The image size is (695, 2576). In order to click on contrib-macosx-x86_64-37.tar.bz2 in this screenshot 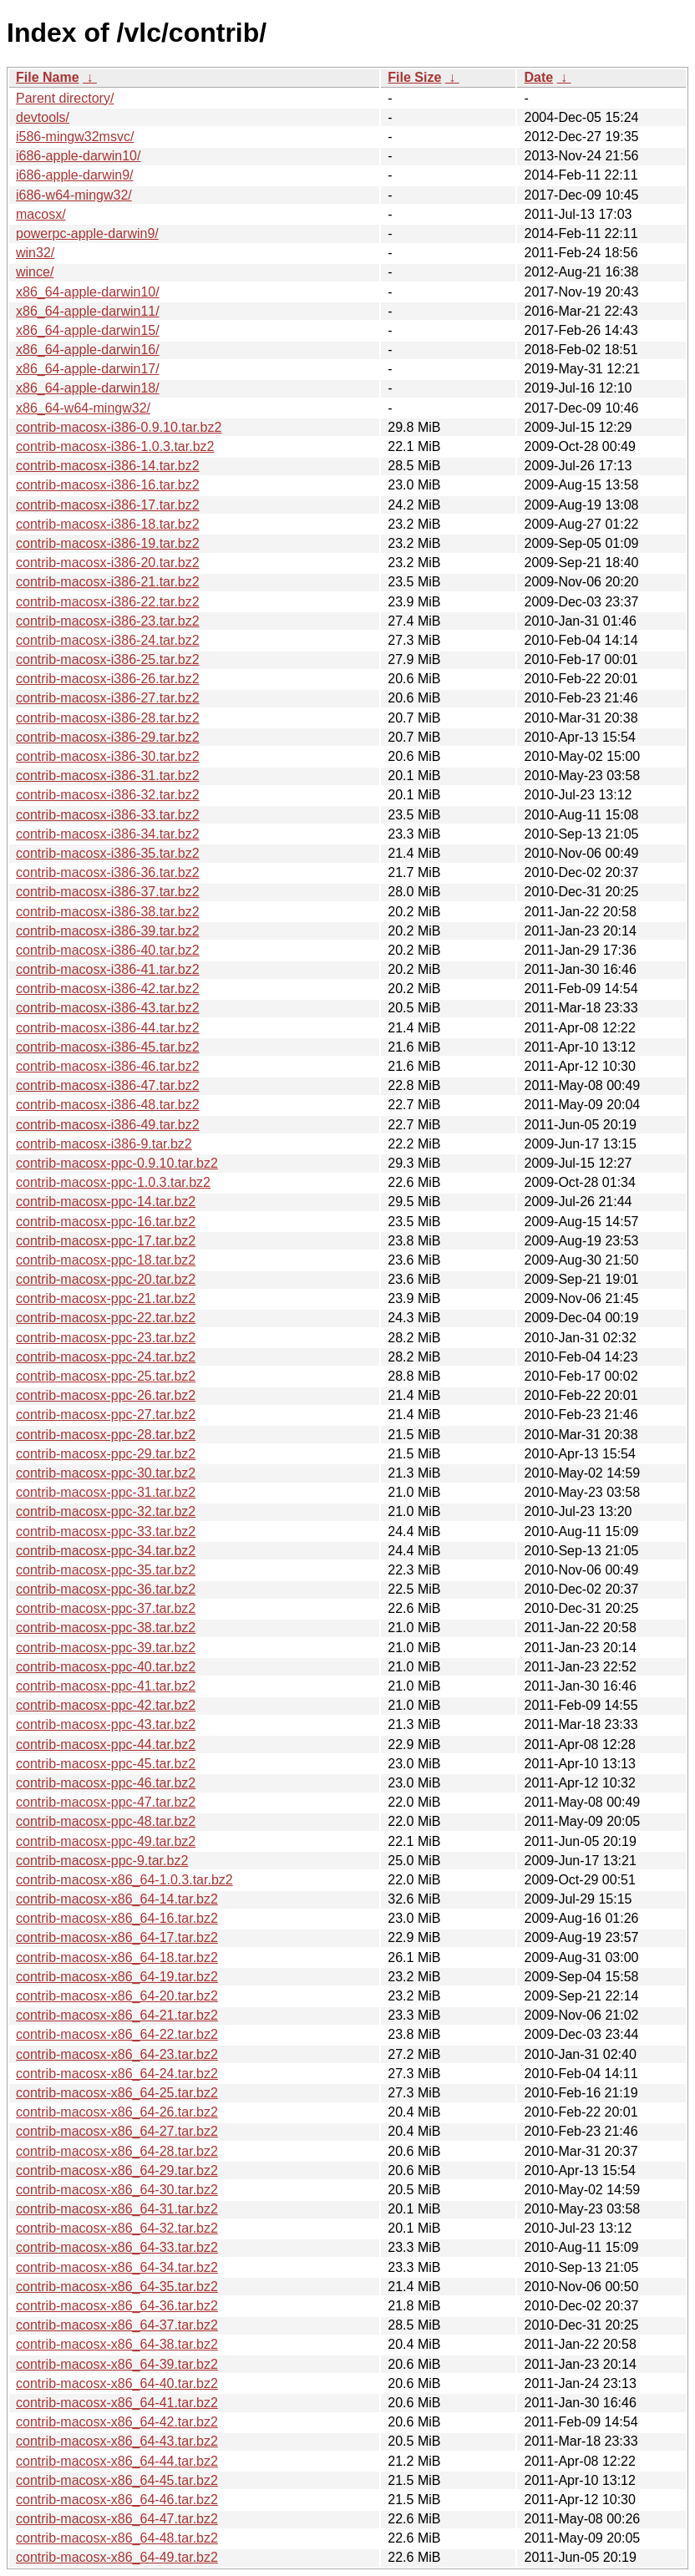, I will do `click(117, 2325)`.